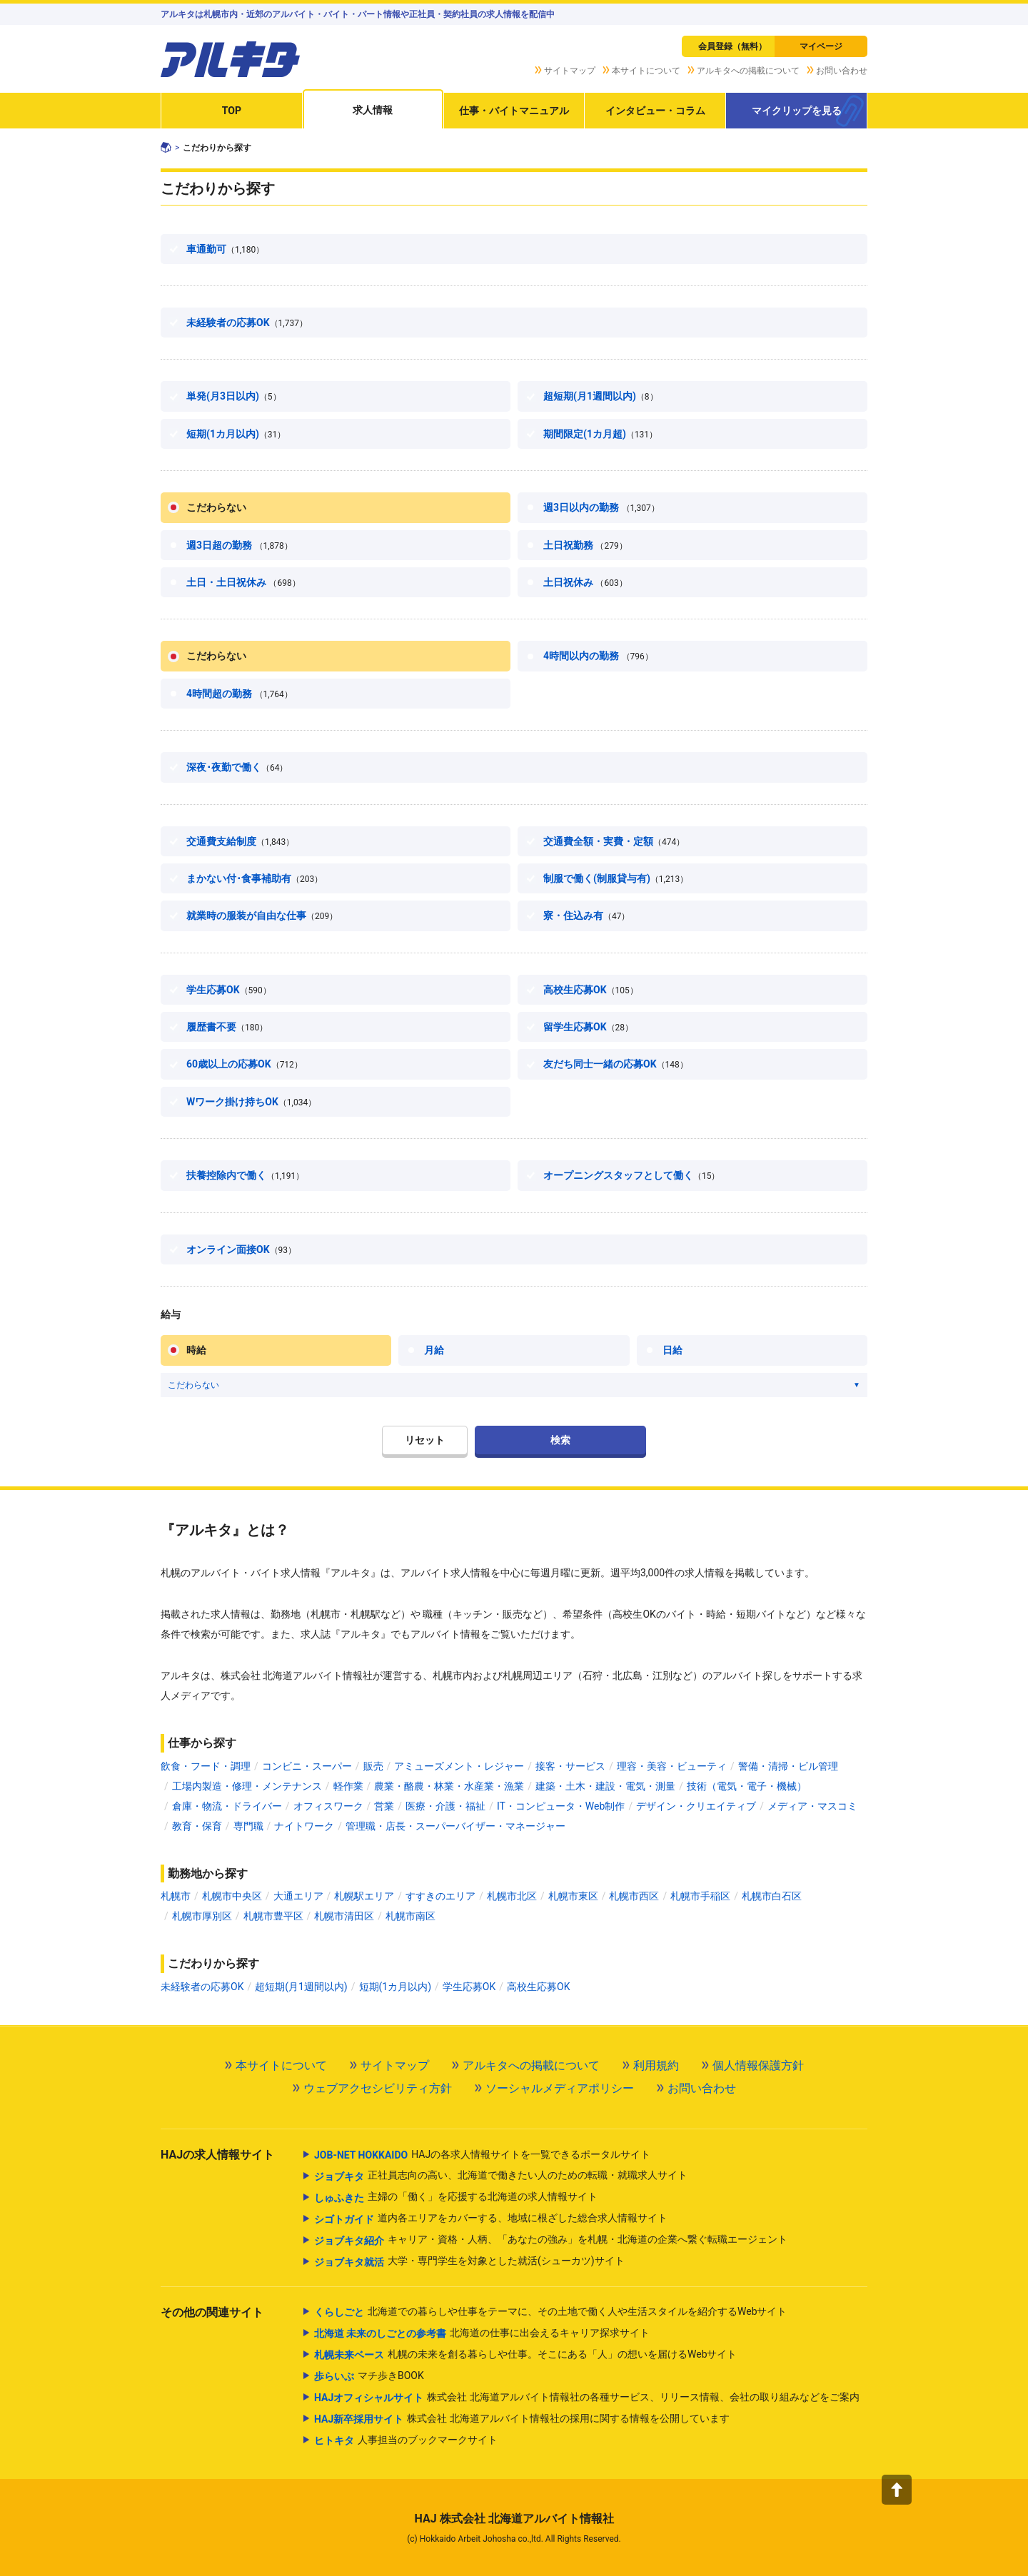 This screenshot has height=2576, width=1028. What do you see at coordinates (696, 1806) in the screenshot?
I see `デザイン・クリエイティブ` at bounding box center [696, 1806].